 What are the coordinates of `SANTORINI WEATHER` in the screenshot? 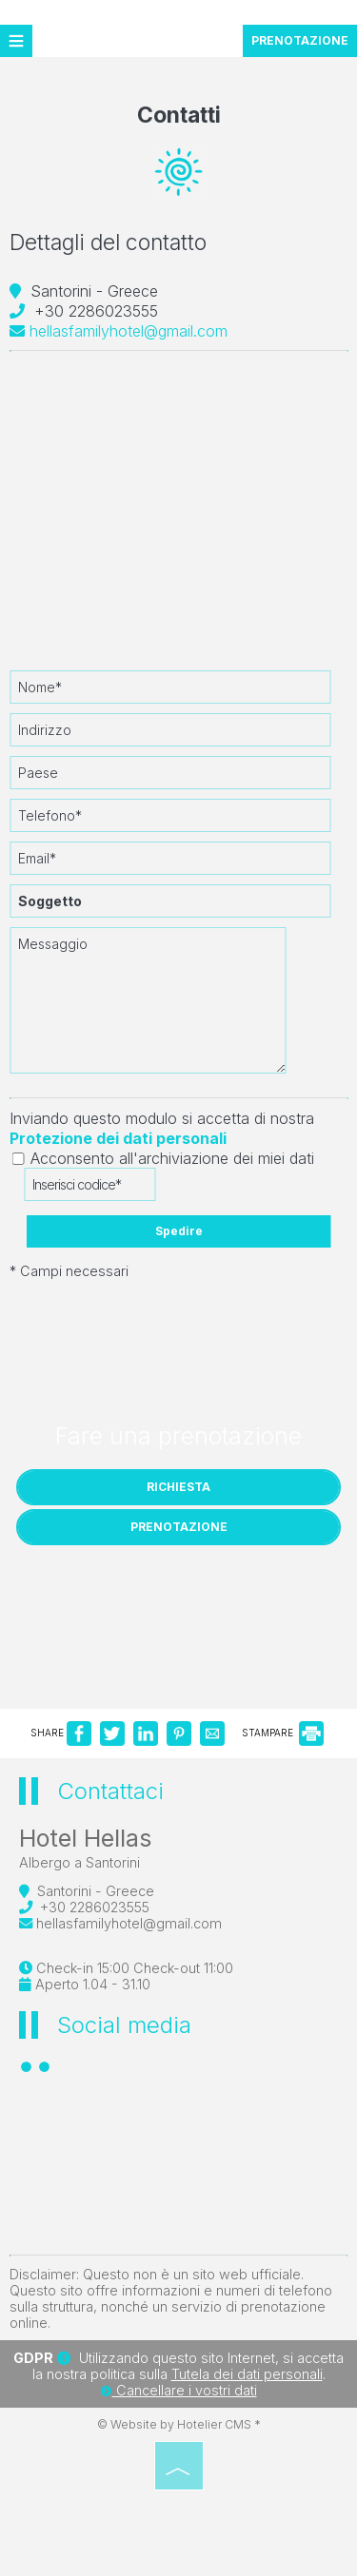 It's located at (178, 2164).